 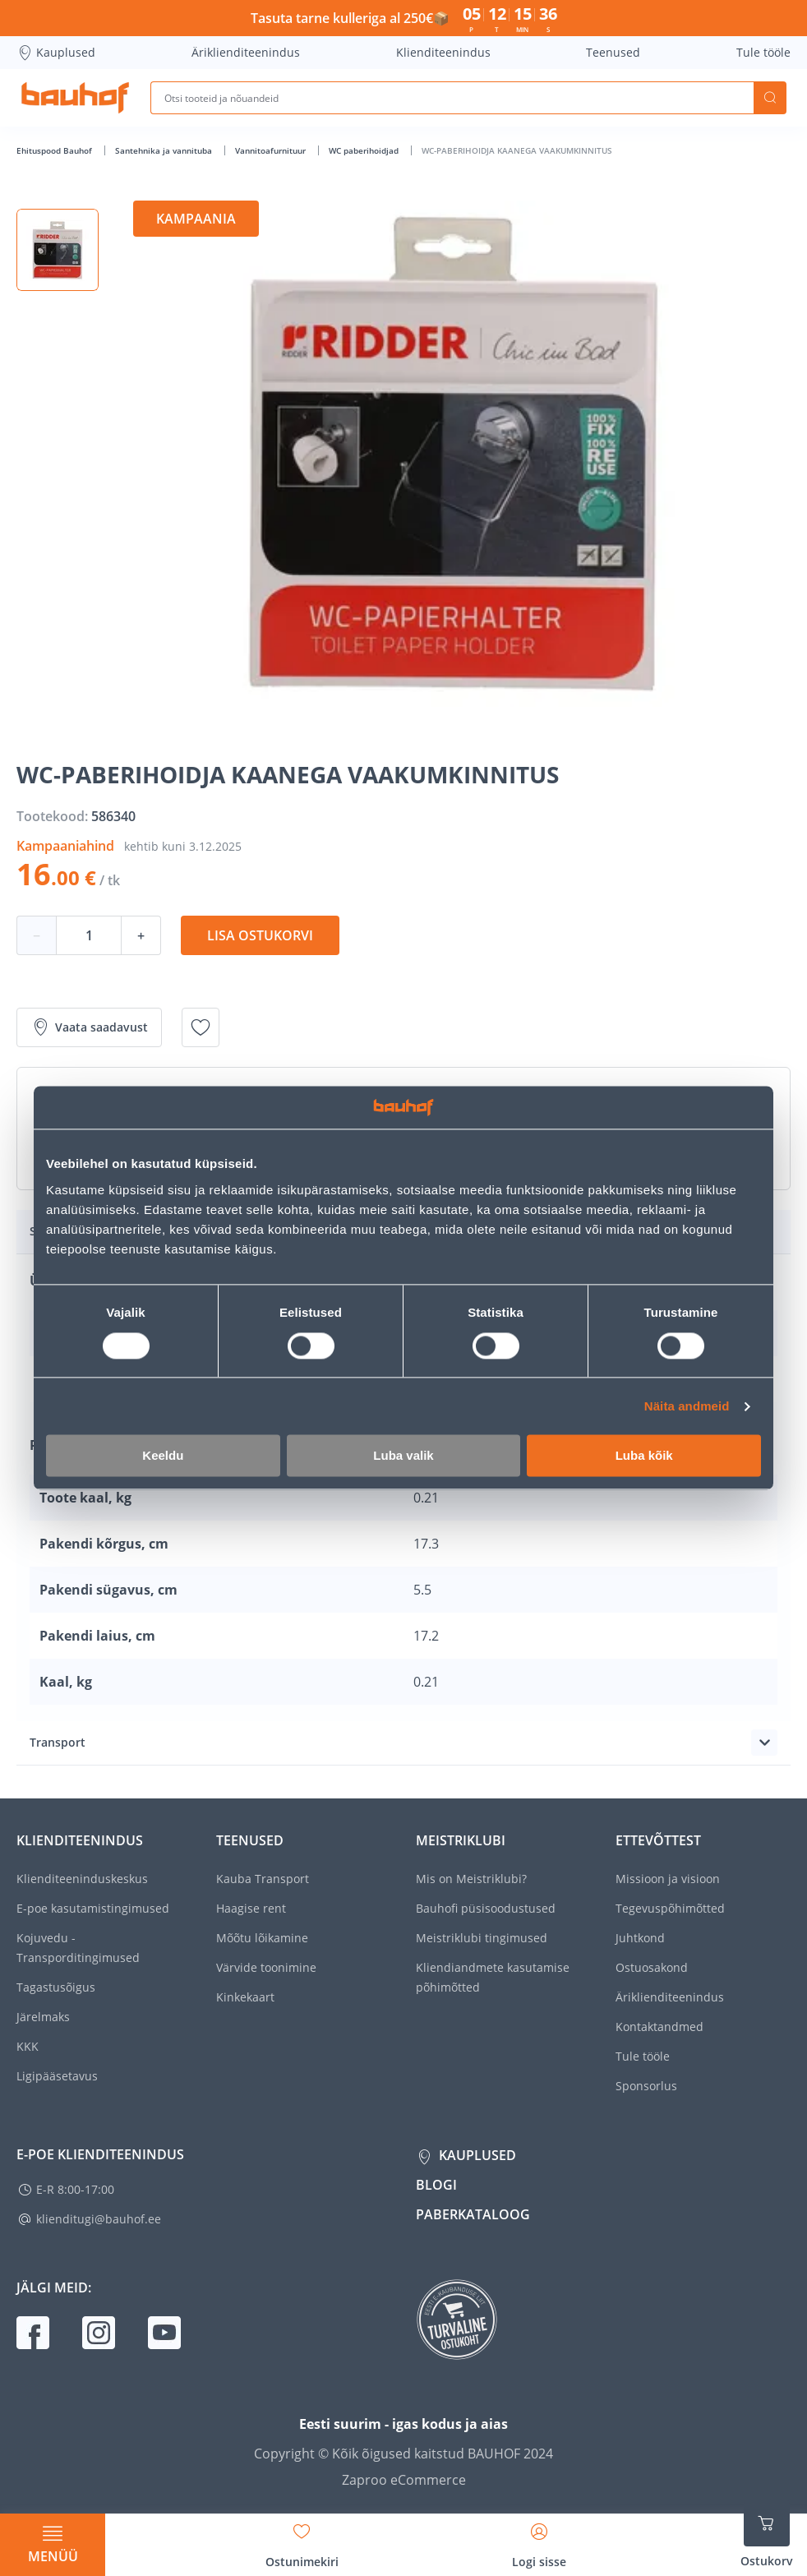 I want to click on [Lisa soovinimekirja toode WC-PABERIHOIDJA KAANEGA VAAKUMKINNITUS], so click(x=200, y=1027).